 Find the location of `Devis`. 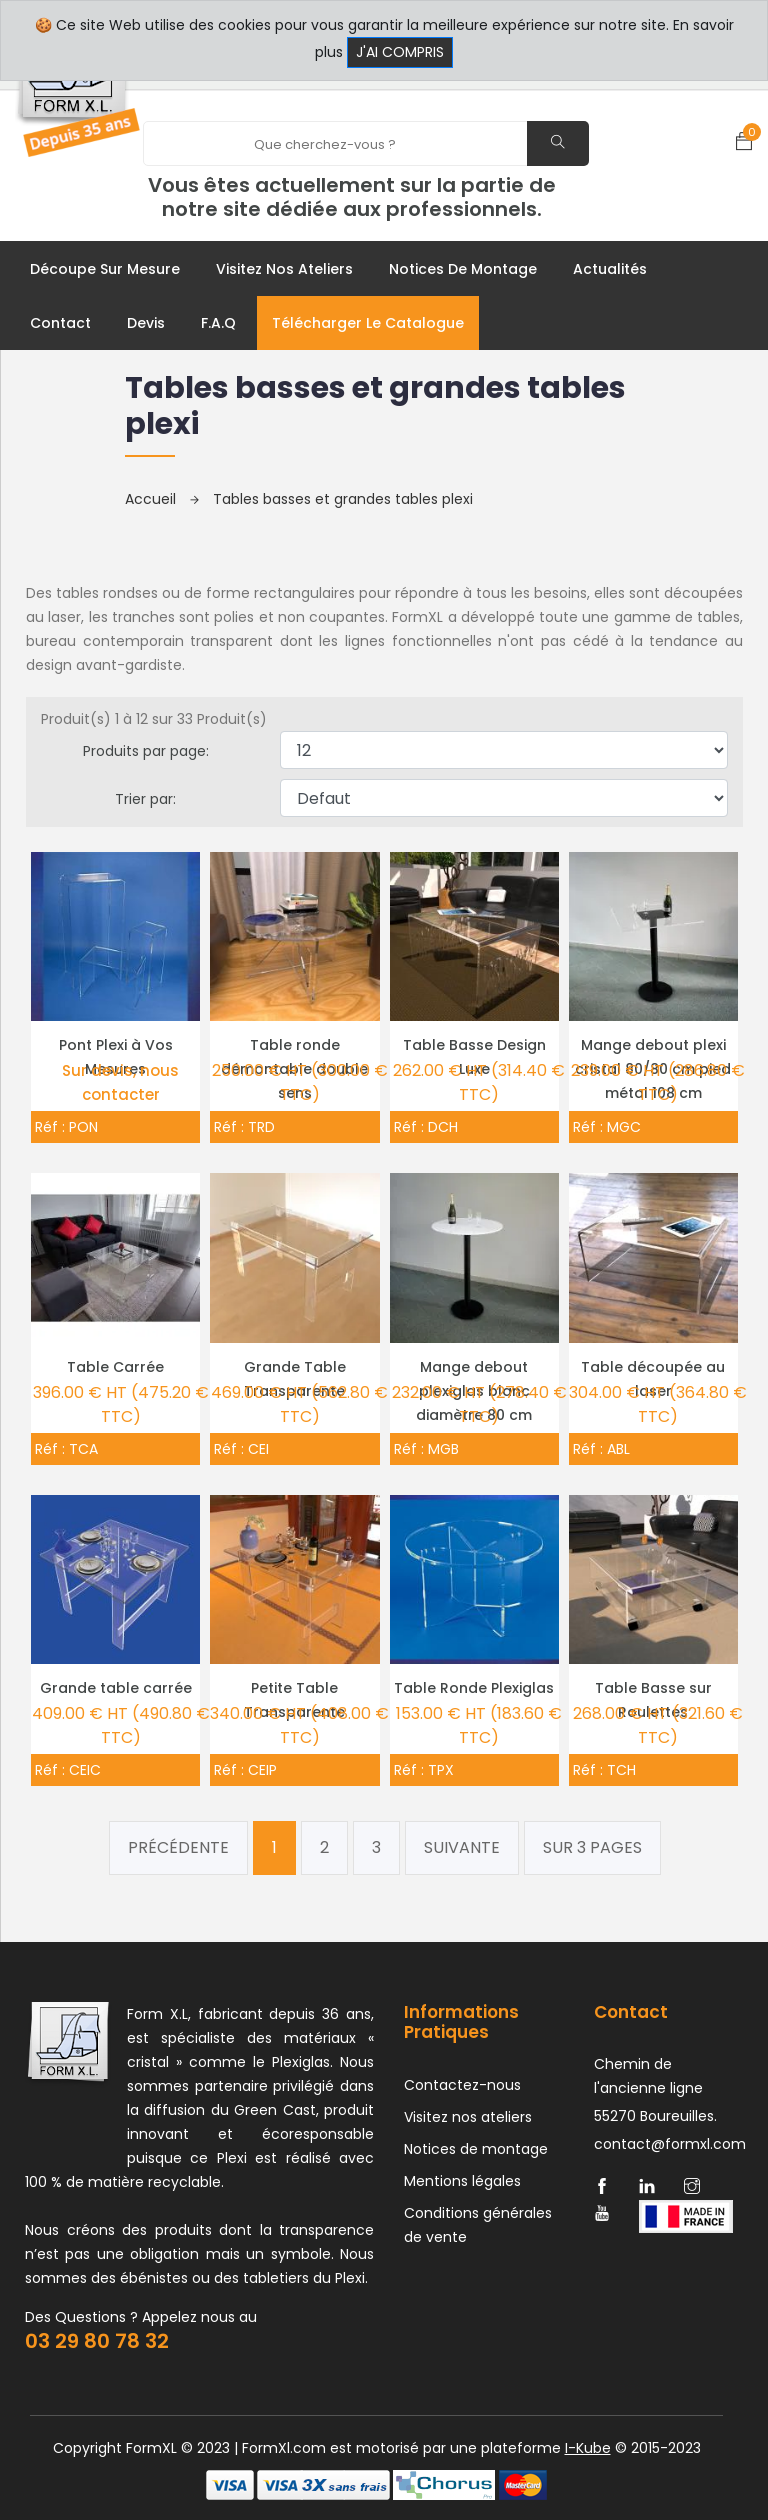

Devis is located at coordinates (146, 323).